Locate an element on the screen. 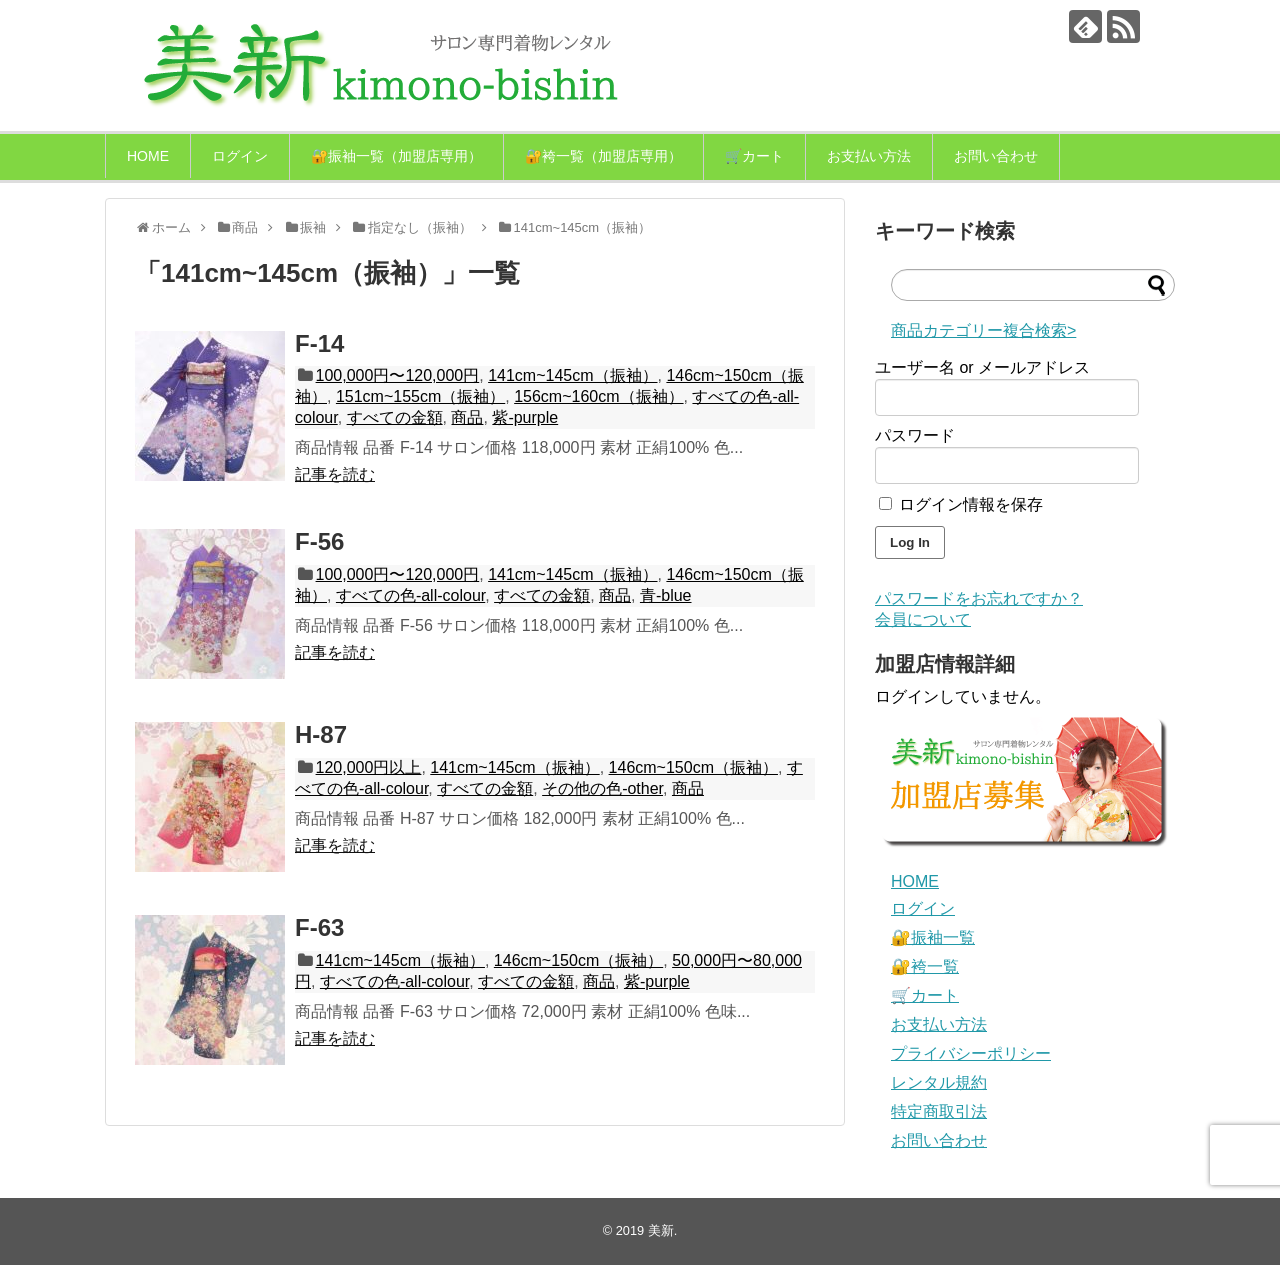  F-56 is located at coordinates (319, 541).